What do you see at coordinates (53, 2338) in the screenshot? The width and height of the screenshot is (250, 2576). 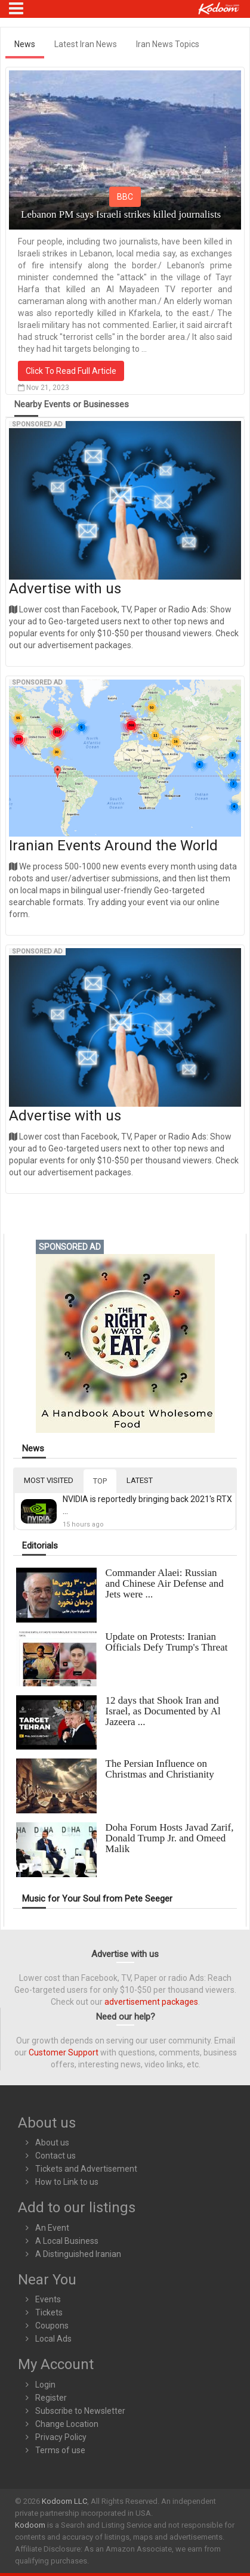 I see `Local Ads` at bounding box center [53, 2338].